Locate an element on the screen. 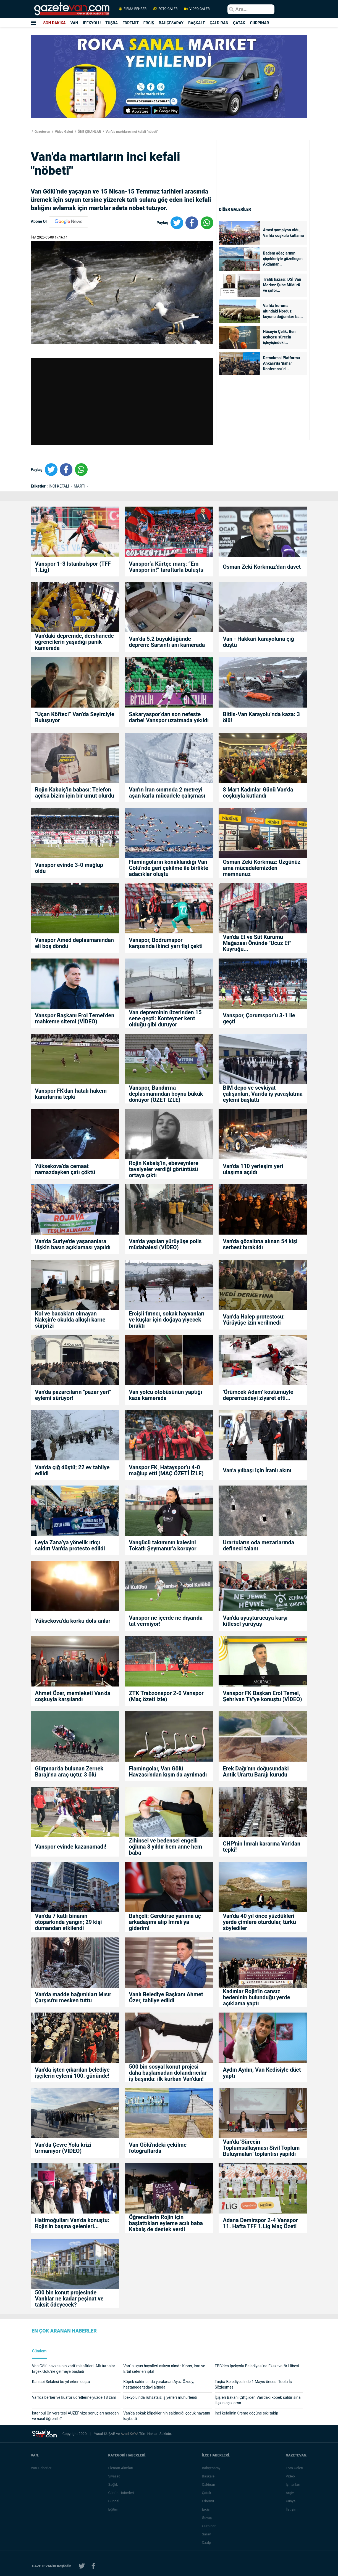 The image size is (338, 2576). Eleman Alımları is located at coordinates (121, 2468).